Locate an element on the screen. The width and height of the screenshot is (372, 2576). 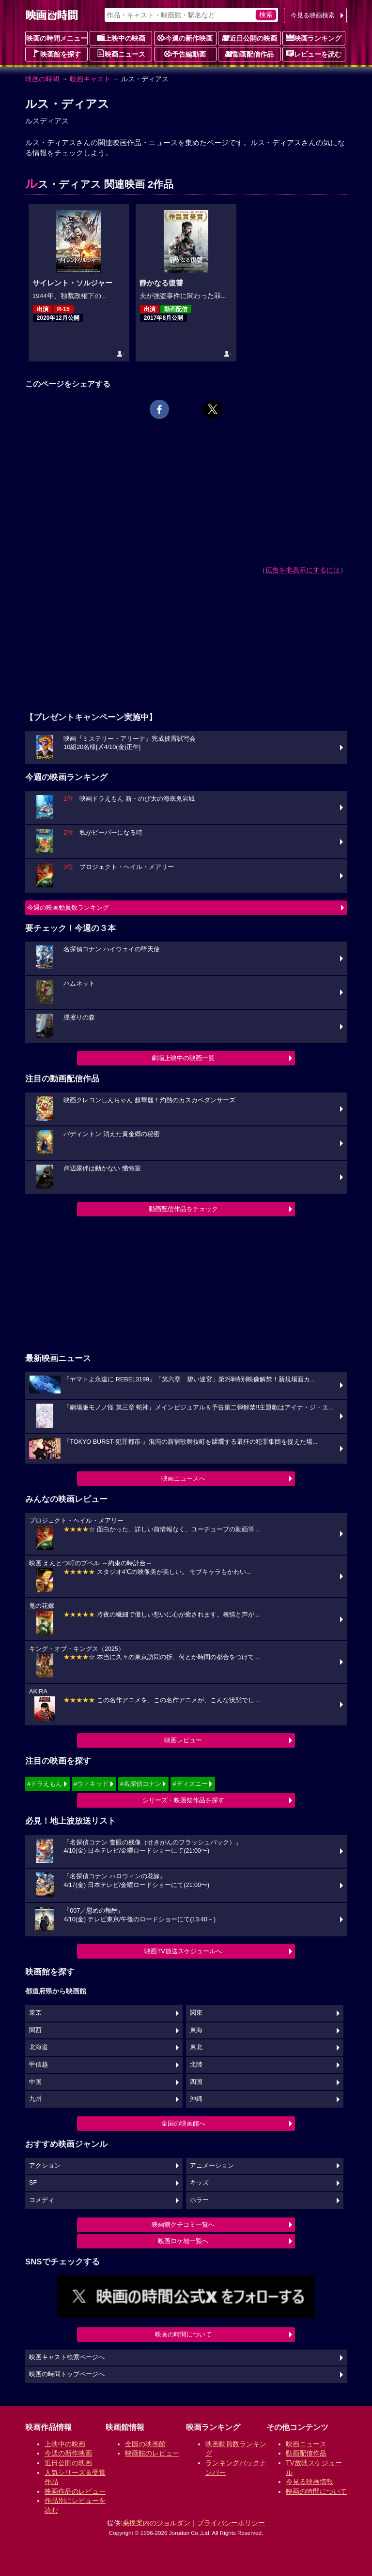
映画ニュースへ is located at coordinates (183, 1478).